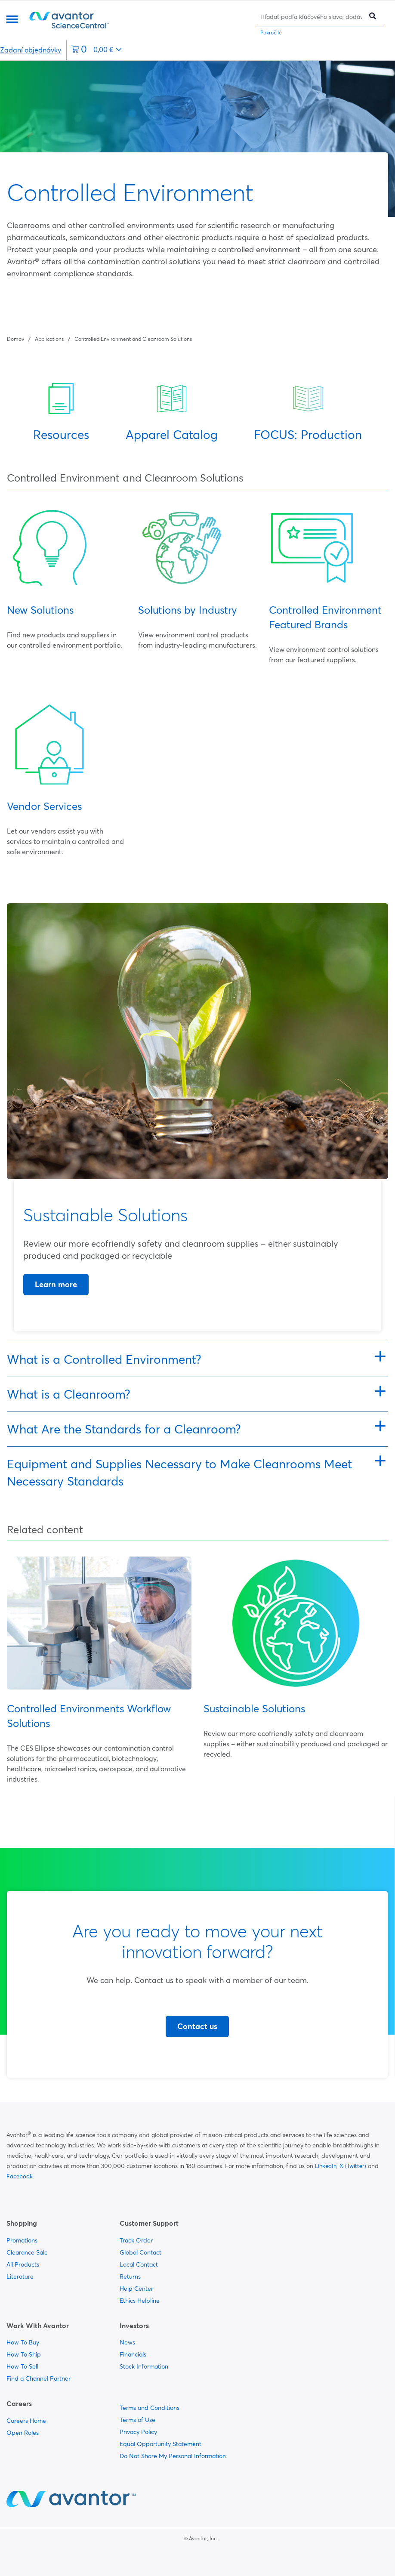 The image size is (395, 2576). Describe the element at coordinates (23, 2354) in the screenshot. I see `How To Ship` at that location.